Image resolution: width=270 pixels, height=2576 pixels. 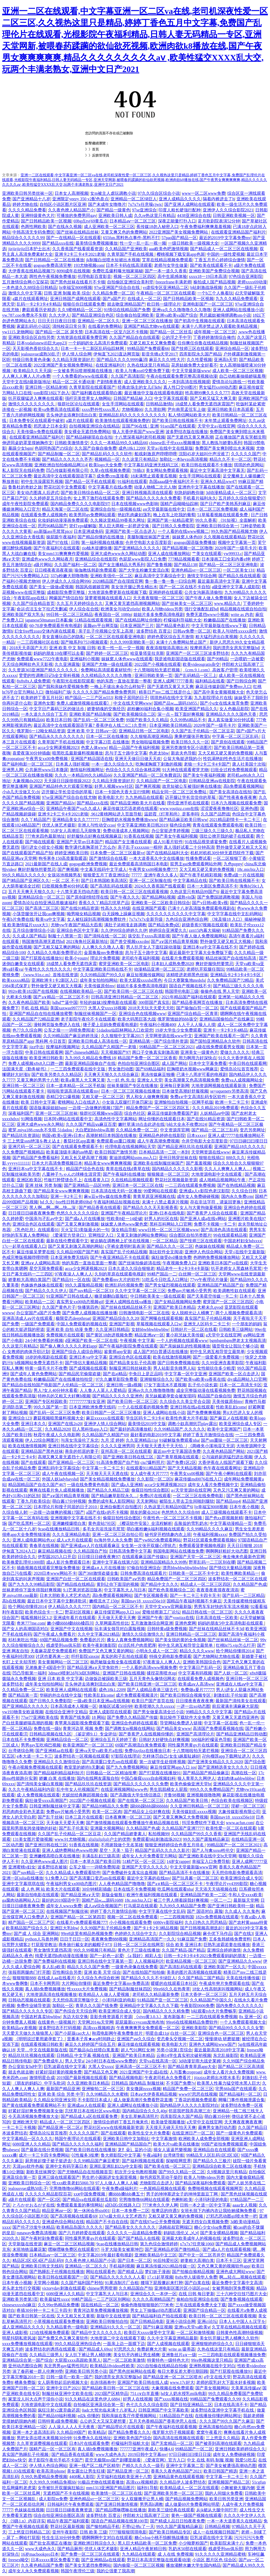 I want to click on 国产原创剧情经理在线, so click(x=87, y=897).